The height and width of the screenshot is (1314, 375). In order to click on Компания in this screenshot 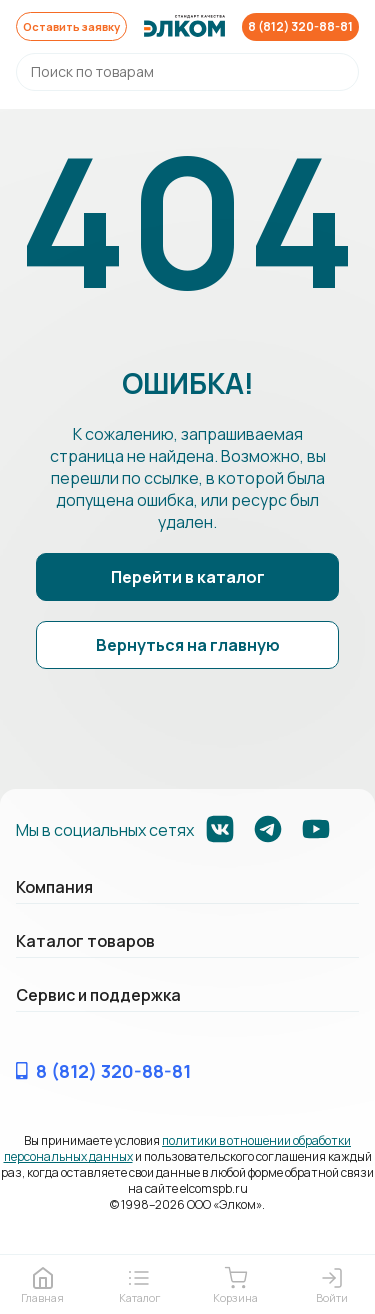, I will do `click(54, 888)`.